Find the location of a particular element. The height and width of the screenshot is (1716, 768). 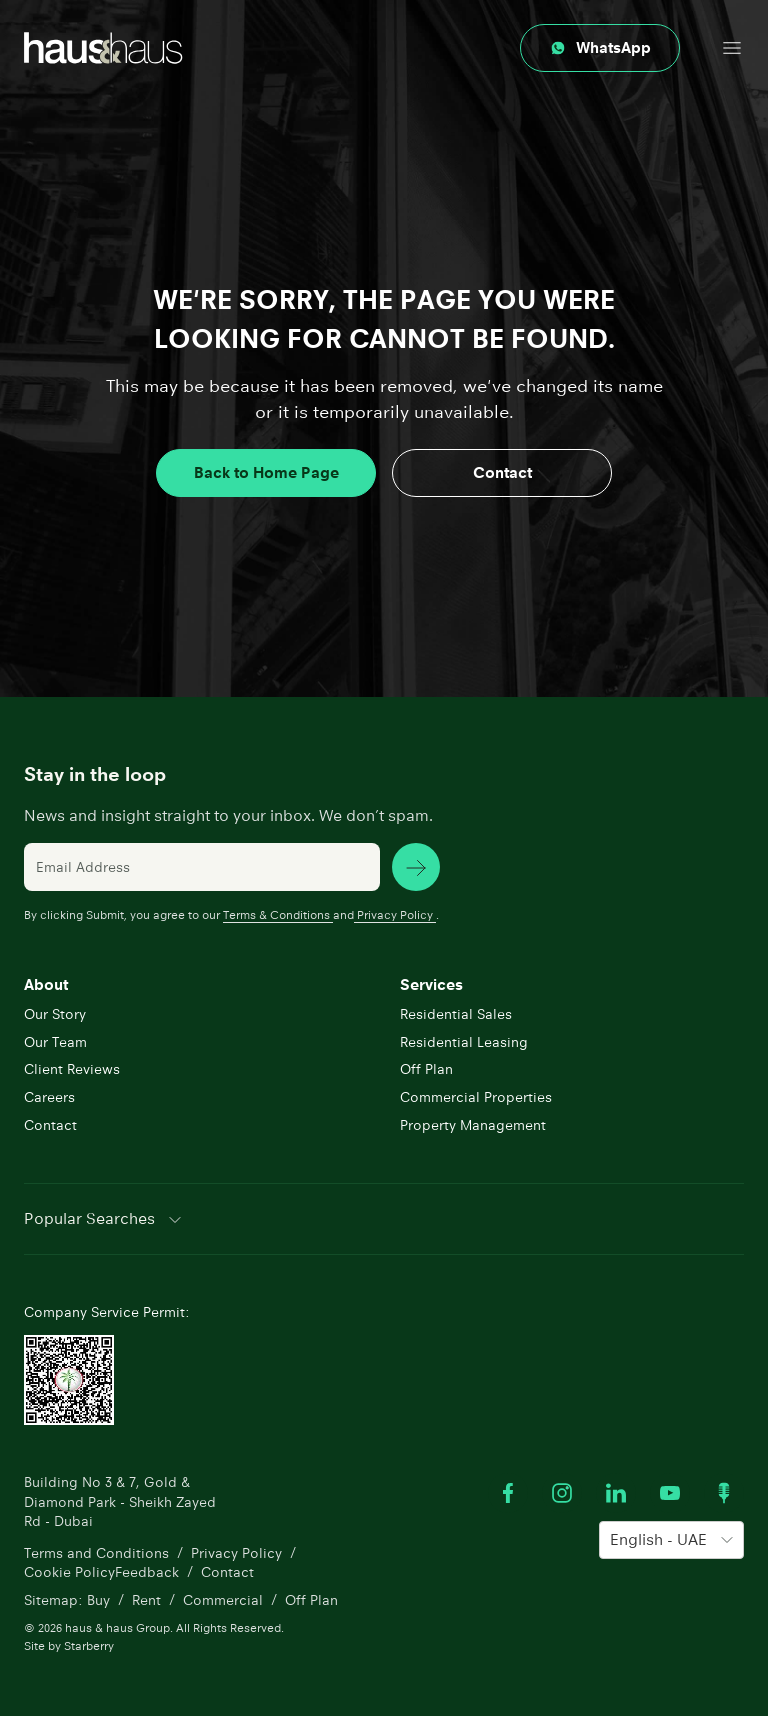

Terms and Conditions is located at coordinates (96, 1553).